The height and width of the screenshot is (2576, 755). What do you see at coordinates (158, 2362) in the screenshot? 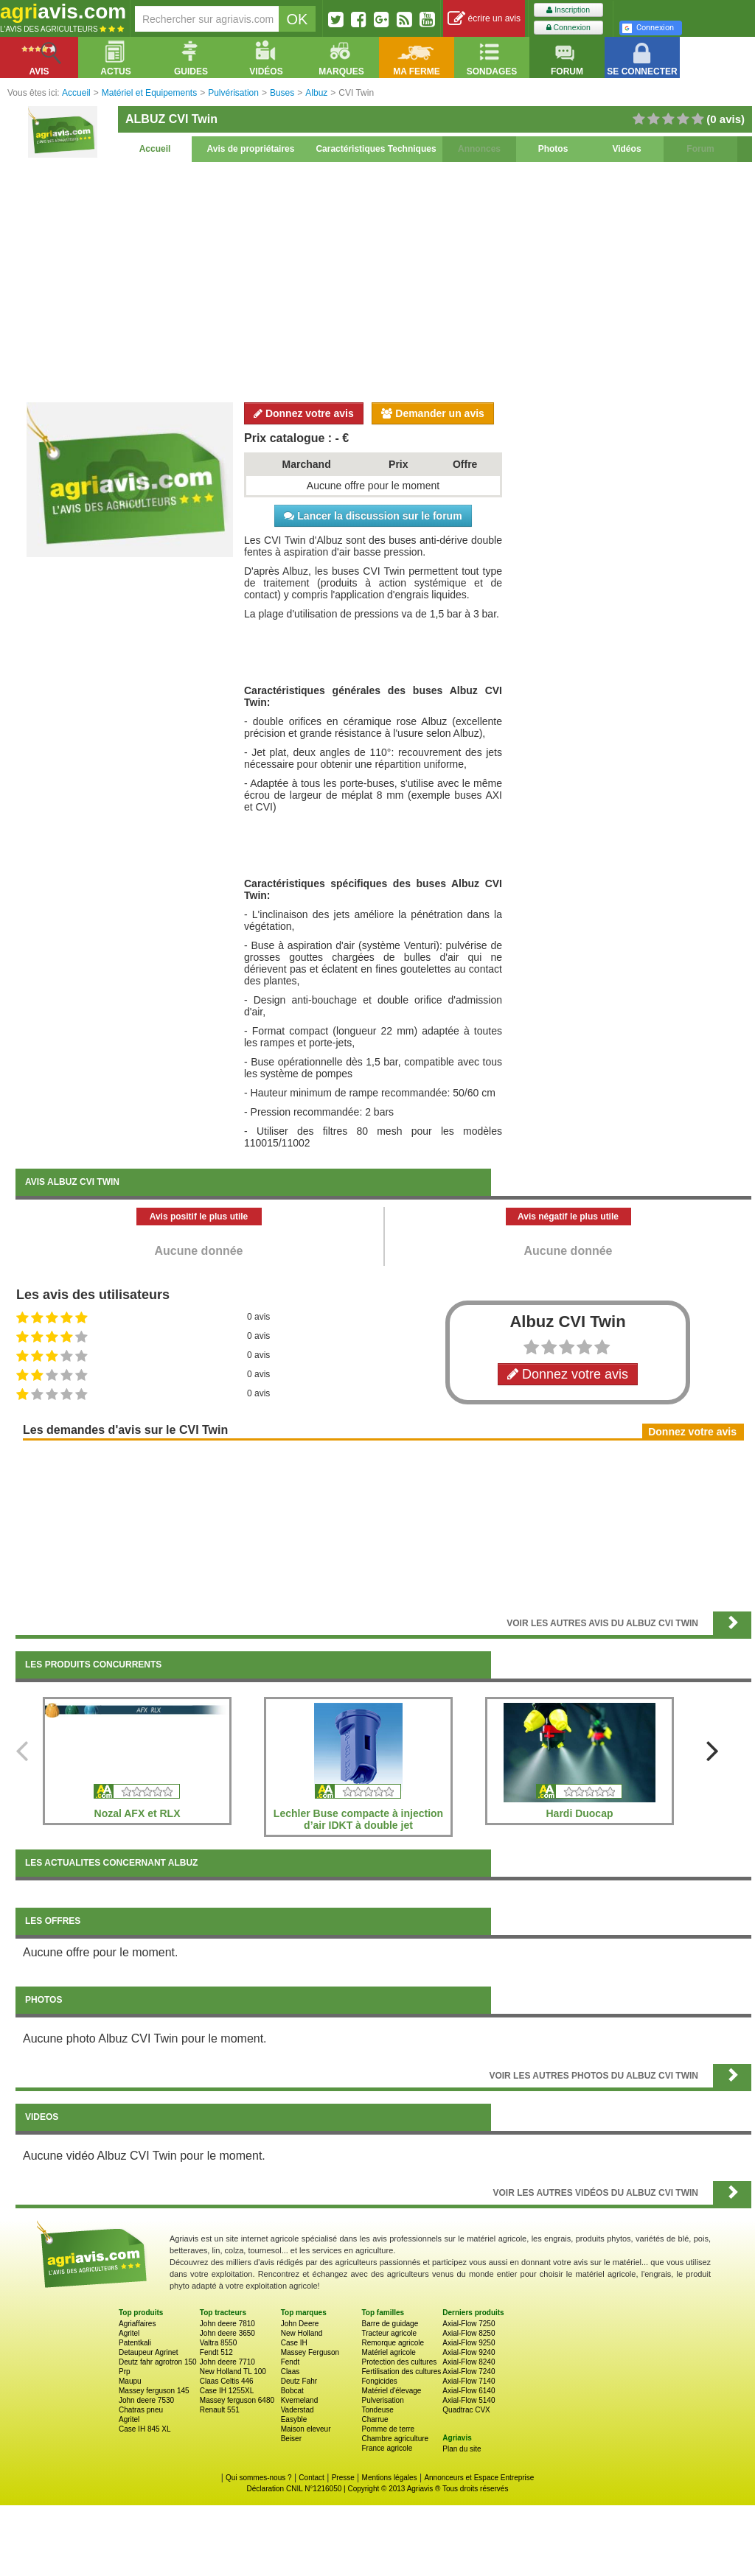
I see `Deutz fahr agrotron 150` at bounding box center [158, 2362].